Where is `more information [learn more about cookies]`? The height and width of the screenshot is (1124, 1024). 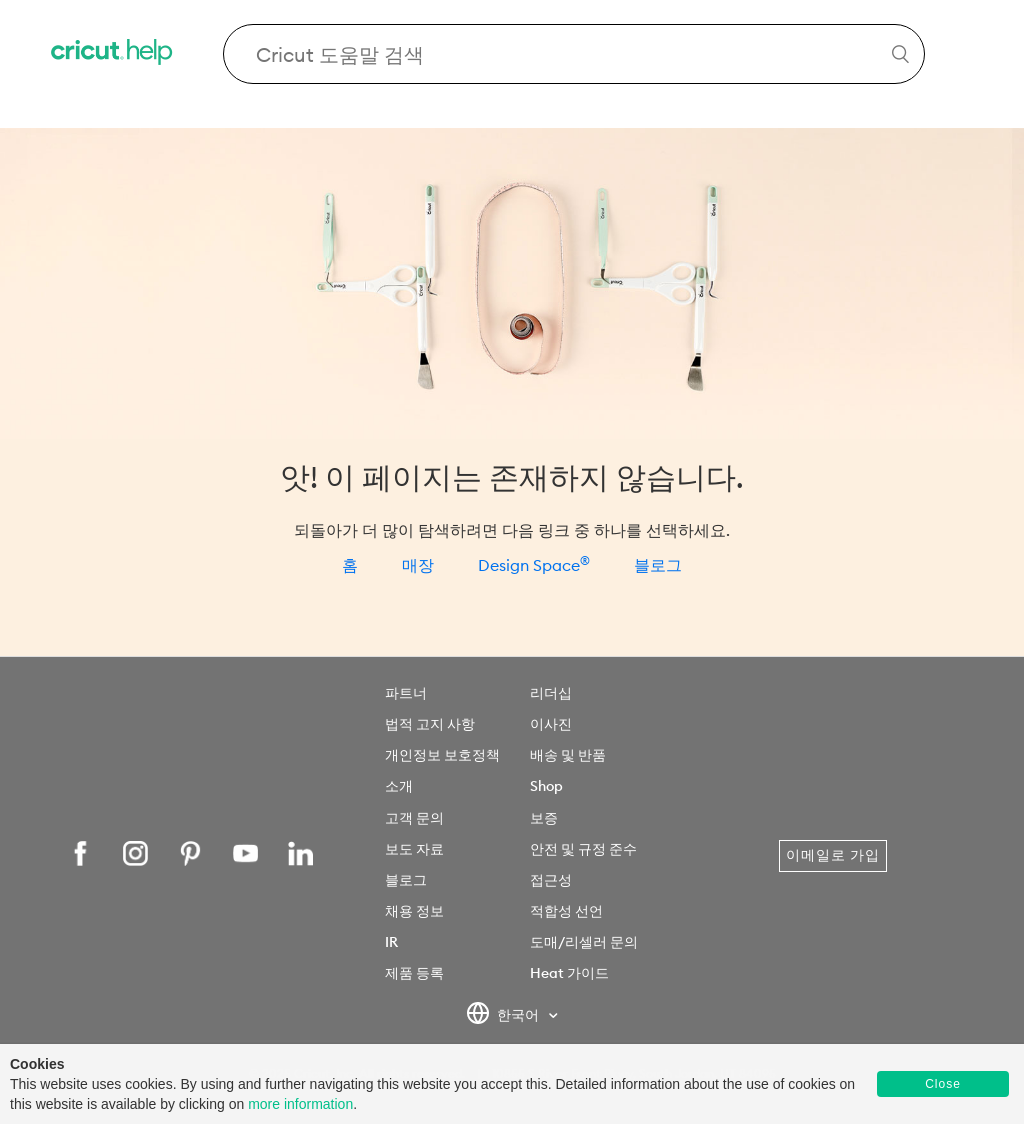 more information [learn more about cookies] is located at coordinates (300, 1104).